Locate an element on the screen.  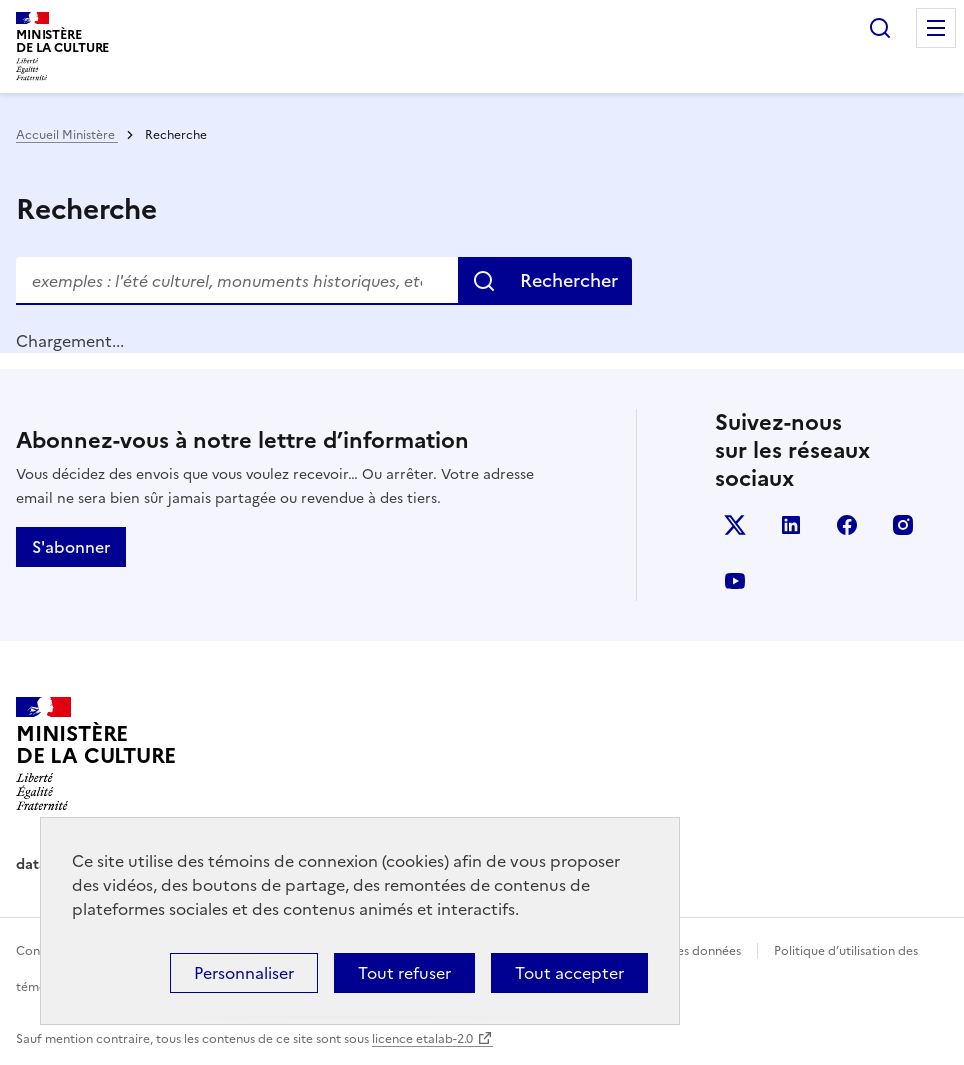
Personnaliser [Personnaliser (fenêtre modale)] is located at coordinates (244, 973).